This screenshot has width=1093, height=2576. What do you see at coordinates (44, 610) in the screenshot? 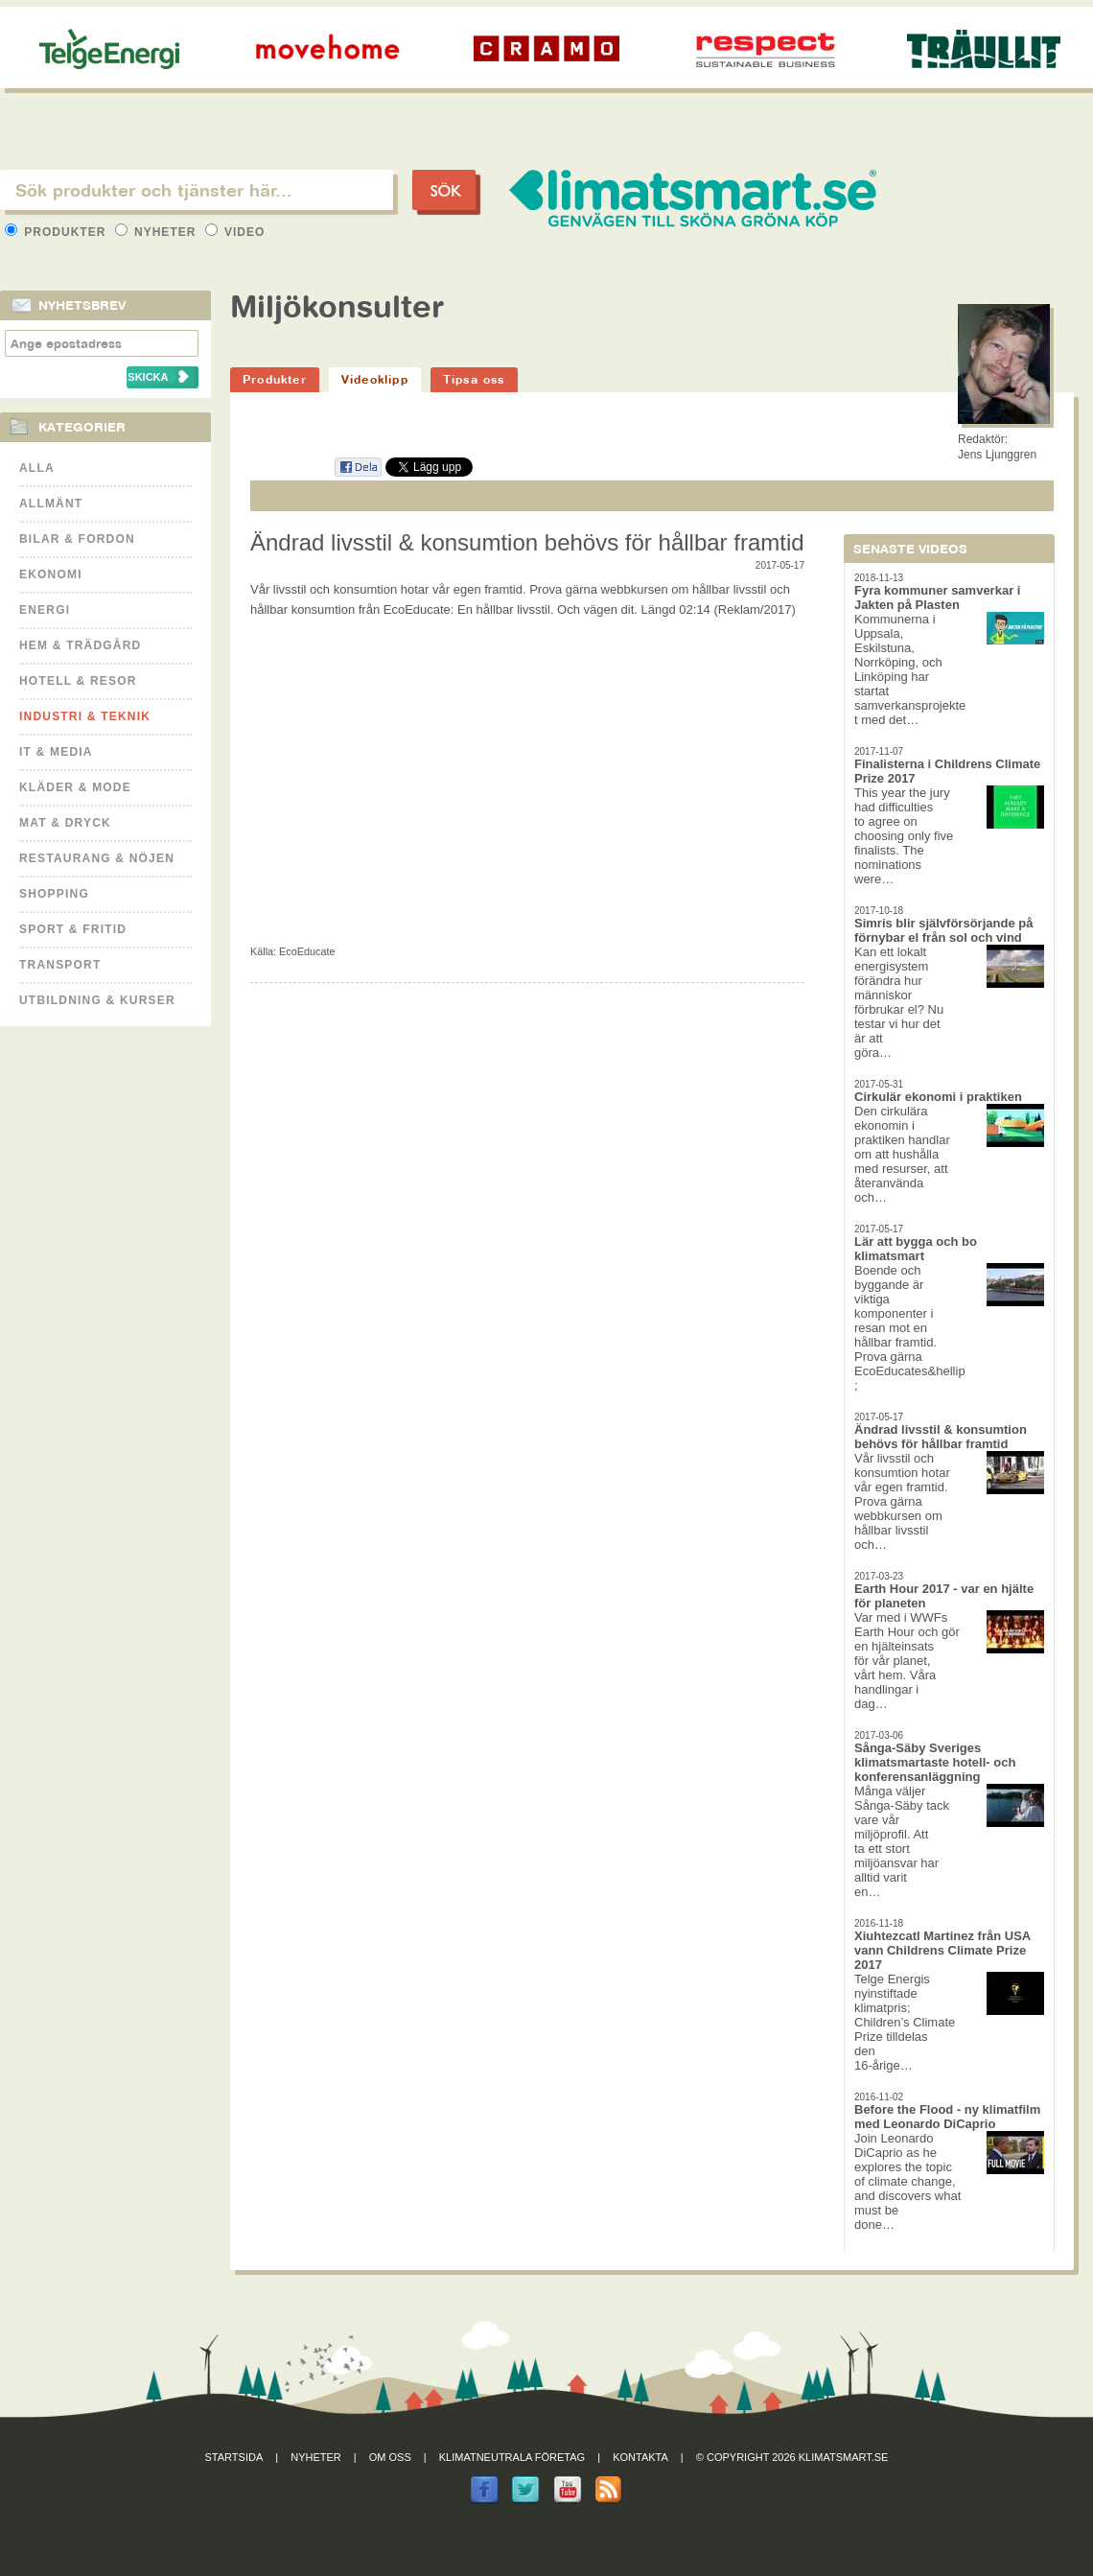
I see `Energi` at bounding box center [44, 610].